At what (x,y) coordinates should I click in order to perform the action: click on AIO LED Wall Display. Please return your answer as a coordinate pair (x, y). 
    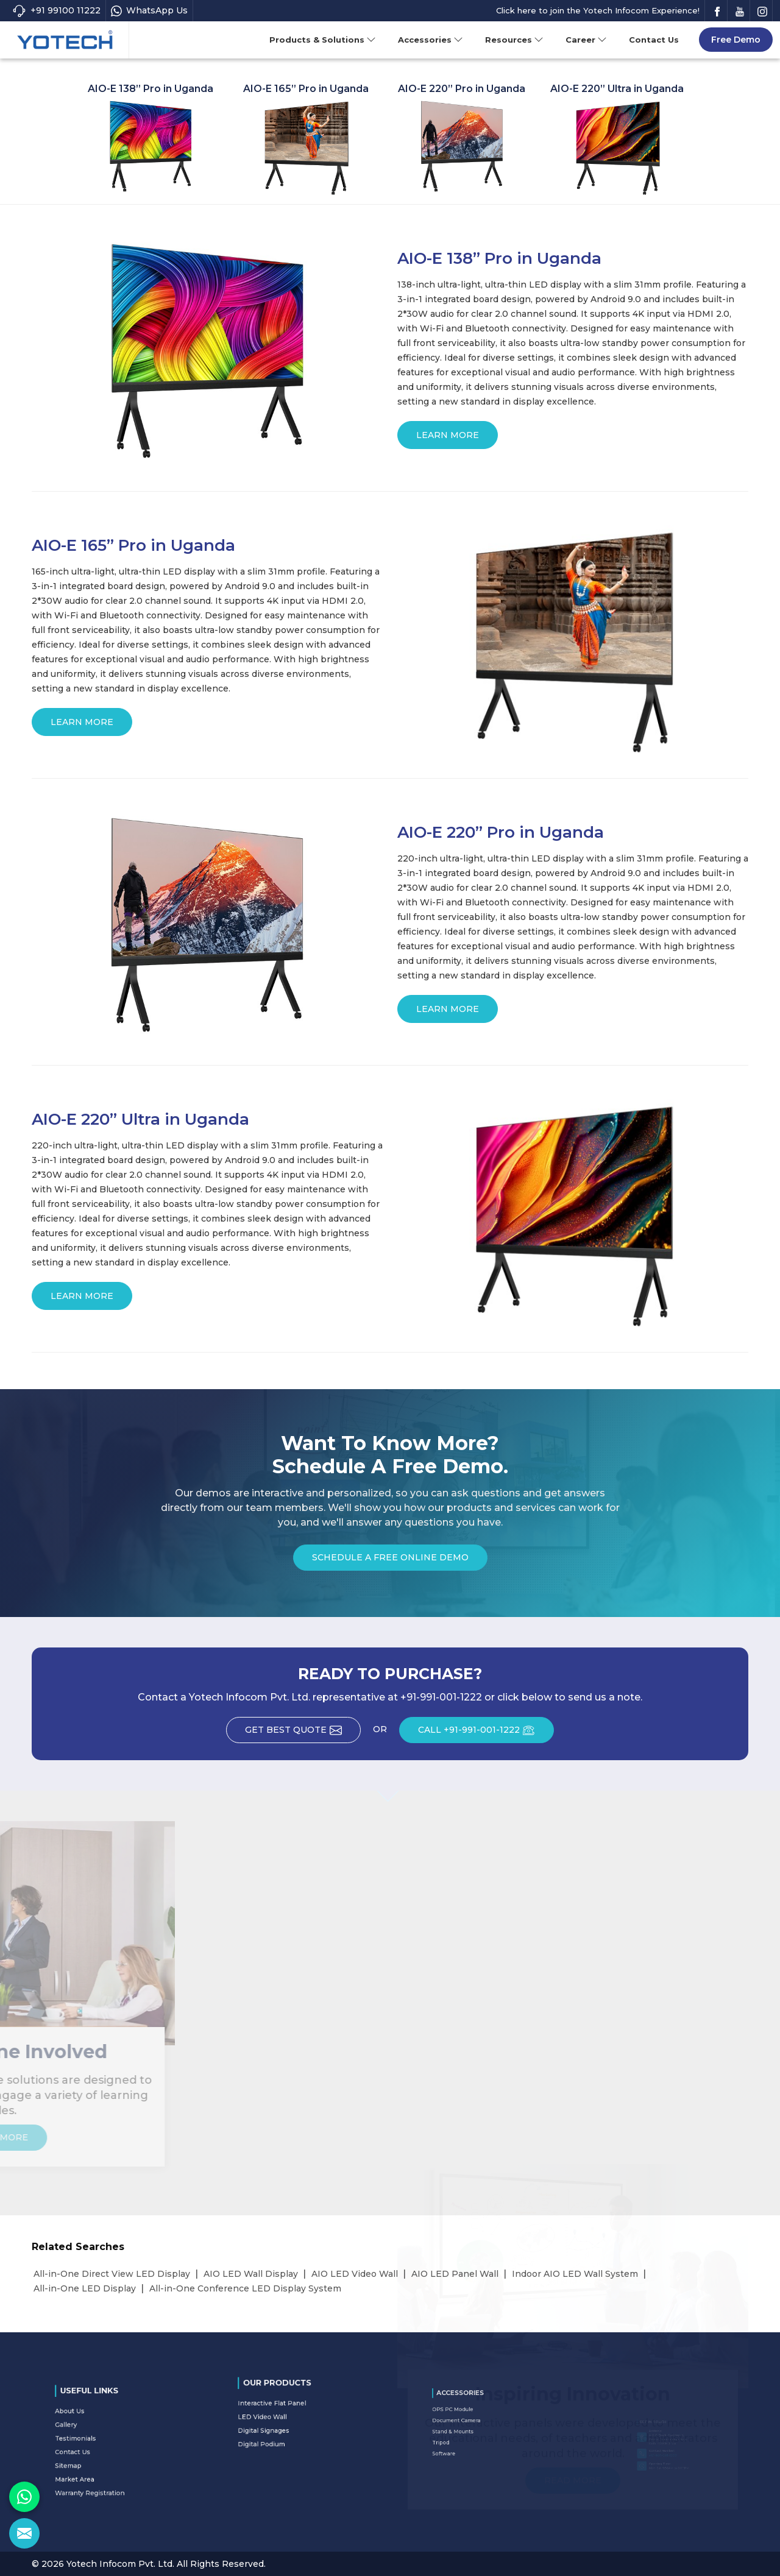
    Looking at the image, I should click on (251, 2273).